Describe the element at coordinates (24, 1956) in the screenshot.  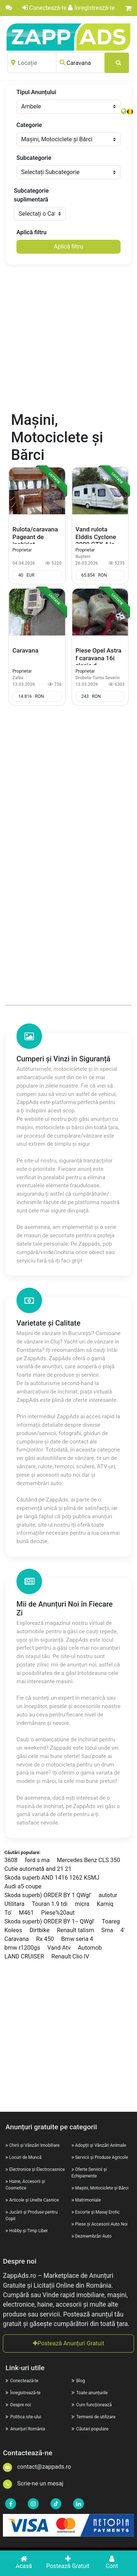
I see `LAND CRUISER` at that location.